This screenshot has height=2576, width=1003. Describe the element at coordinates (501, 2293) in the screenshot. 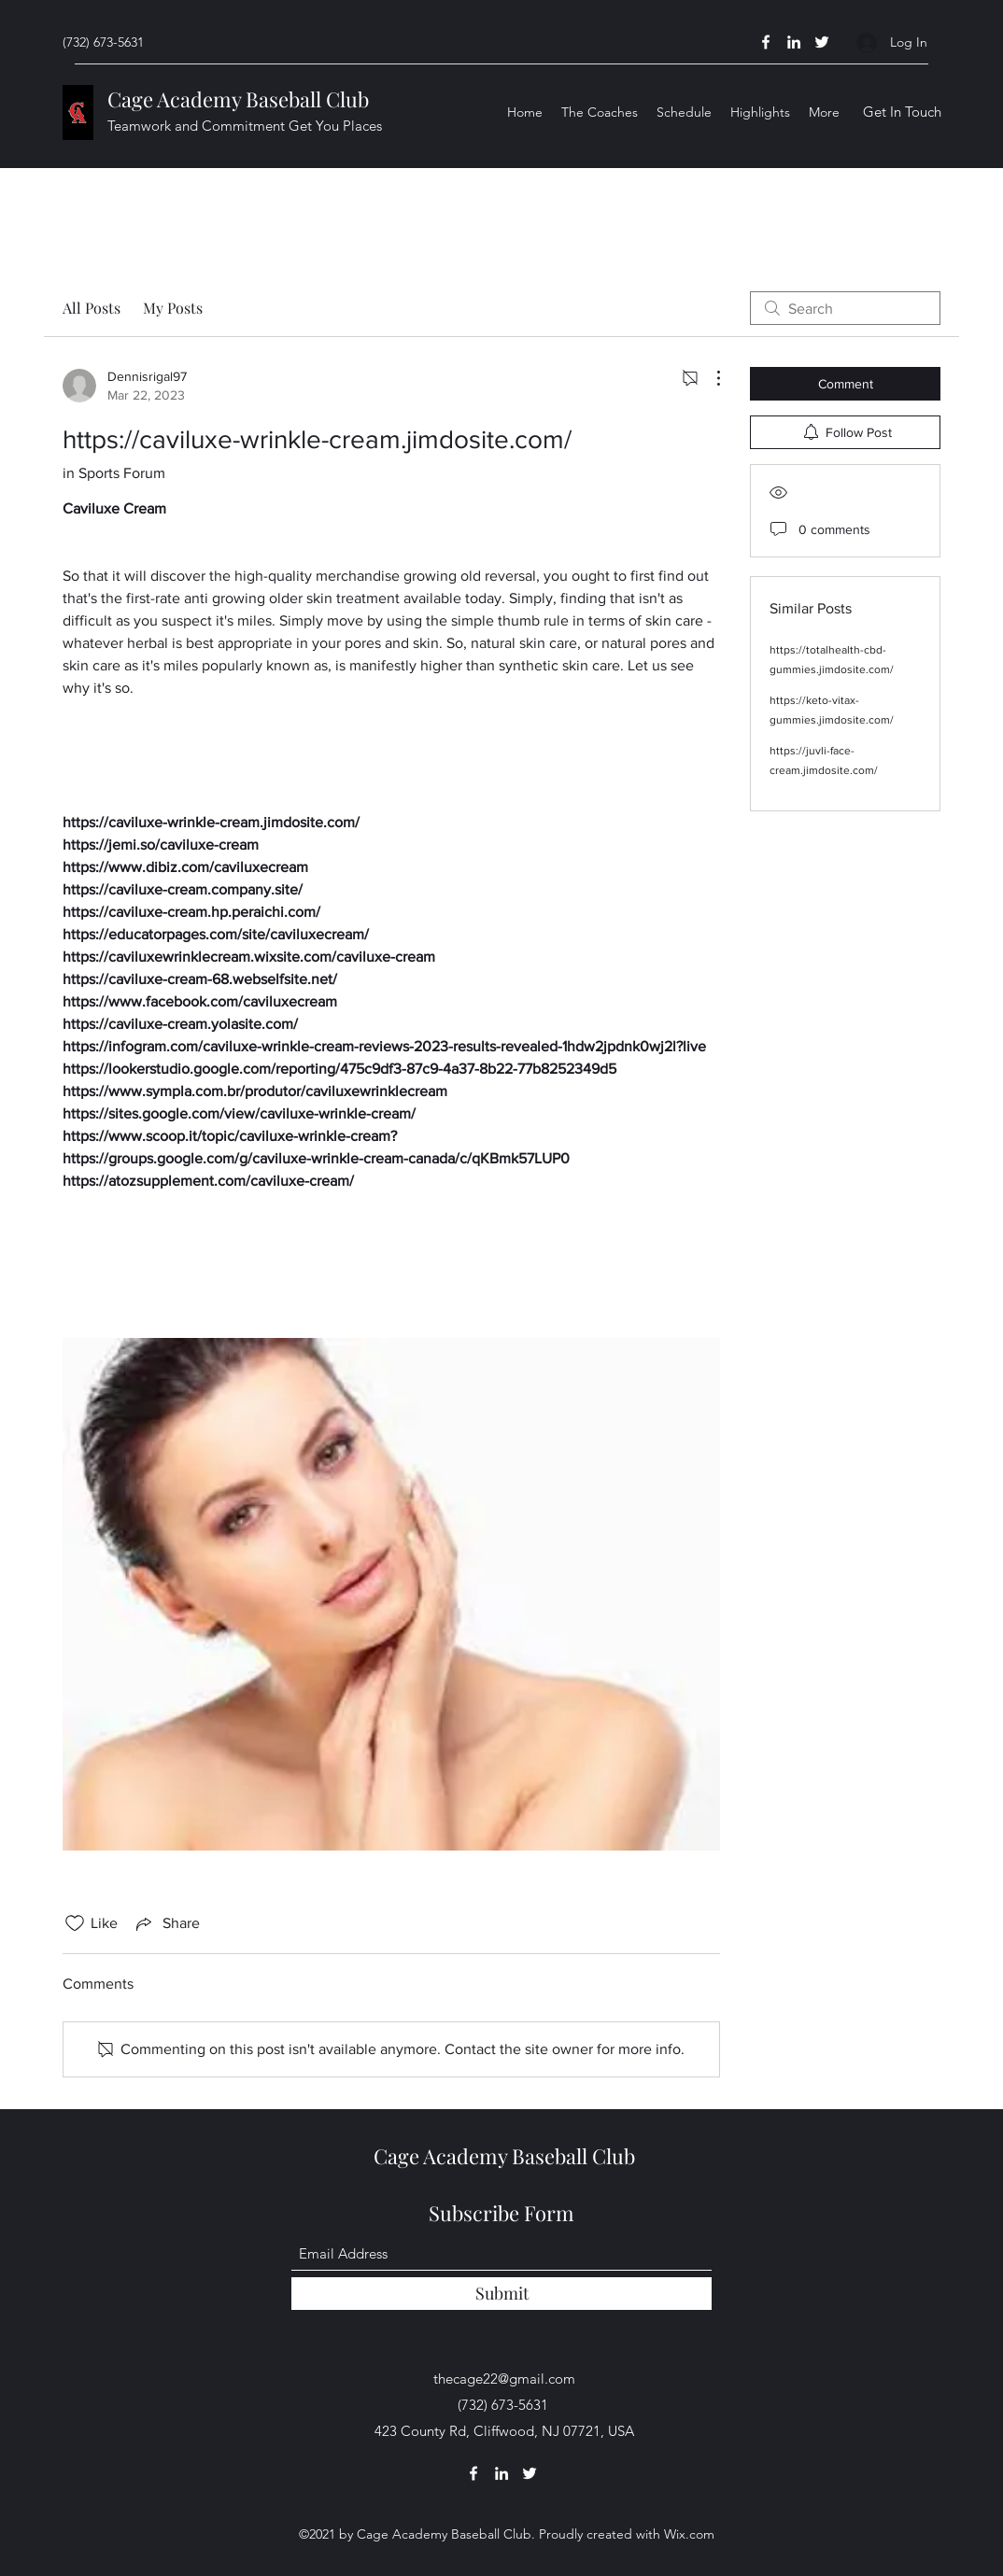

I see `[Submit]` at that location.